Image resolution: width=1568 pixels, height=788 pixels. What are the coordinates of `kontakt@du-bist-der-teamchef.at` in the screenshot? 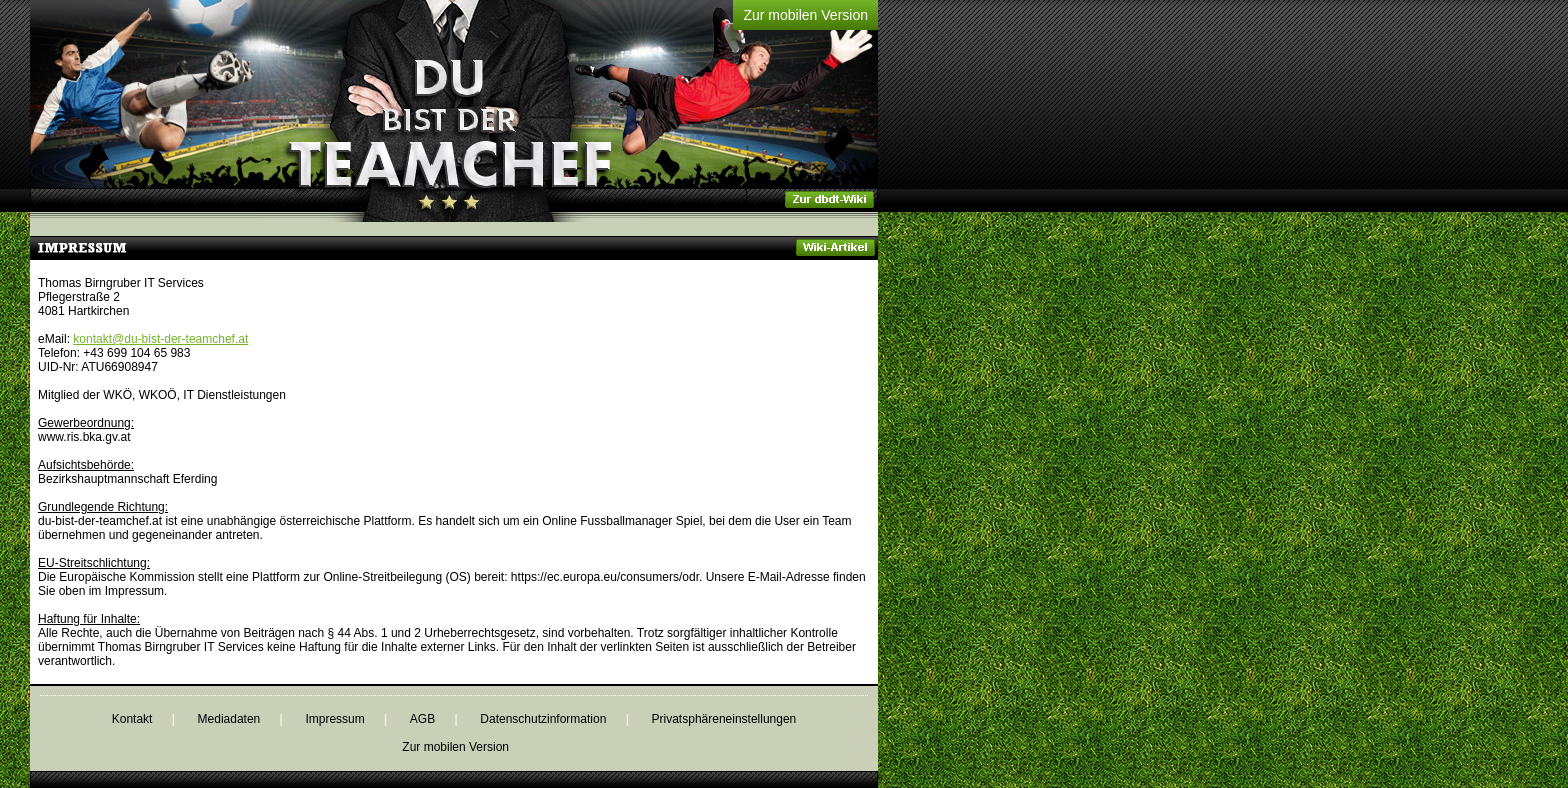 It's located at (160, 339).